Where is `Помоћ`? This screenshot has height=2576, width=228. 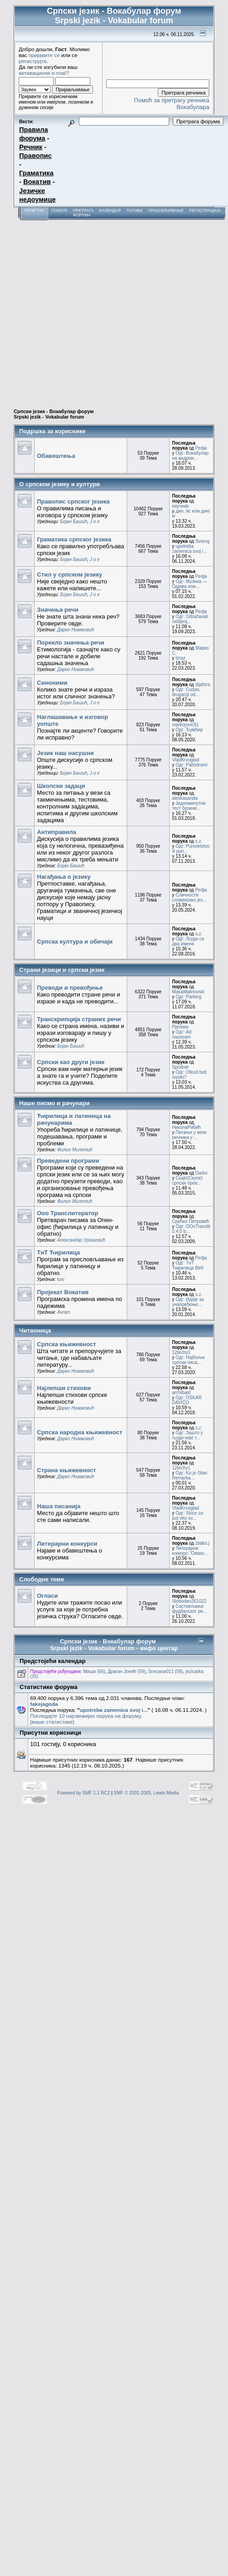
Помоћ is located at coordinates (59, 210).